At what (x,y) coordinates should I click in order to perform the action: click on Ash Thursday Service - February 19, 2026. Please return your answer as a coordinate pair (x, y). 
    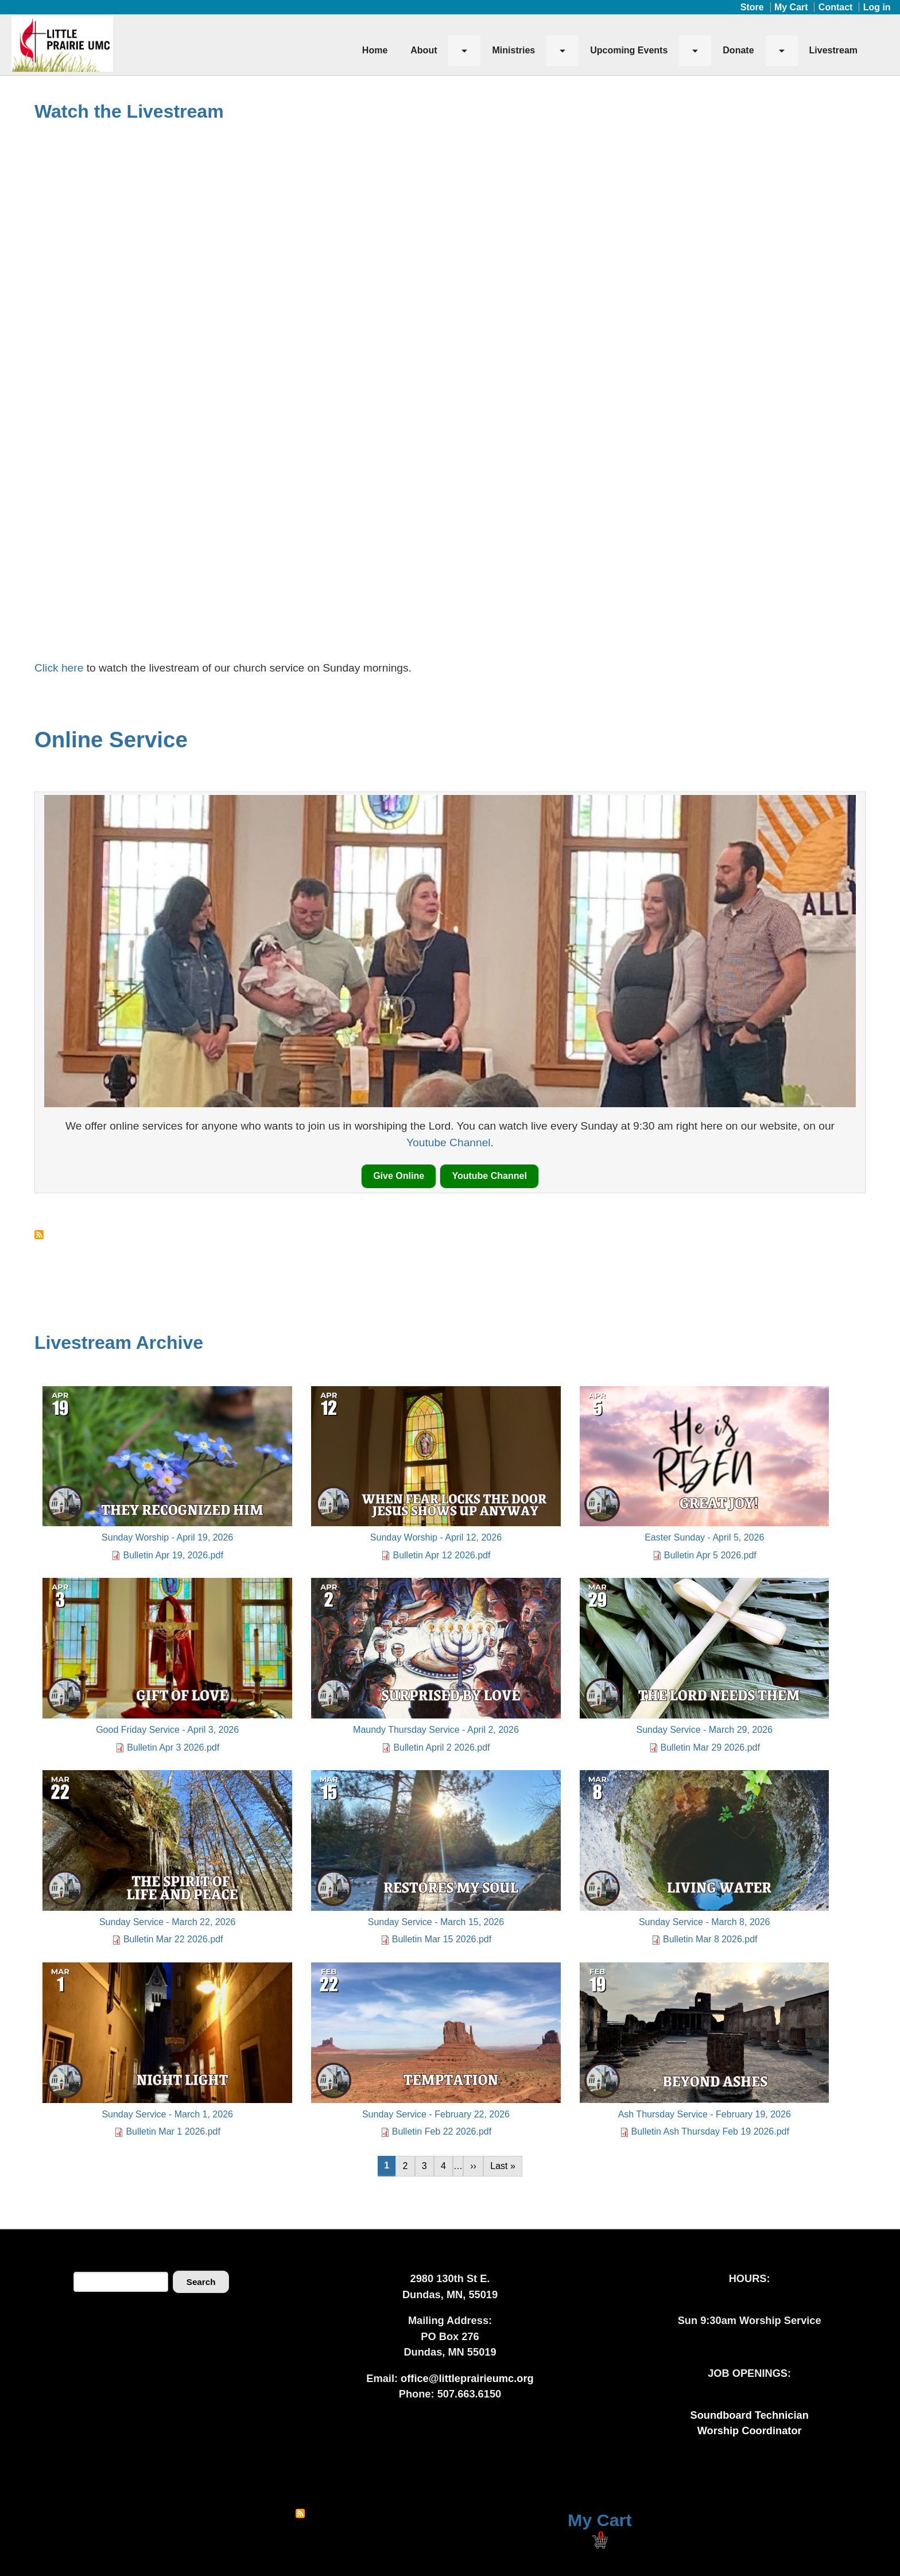
    Looking at the image, I should click on (704, 2114).